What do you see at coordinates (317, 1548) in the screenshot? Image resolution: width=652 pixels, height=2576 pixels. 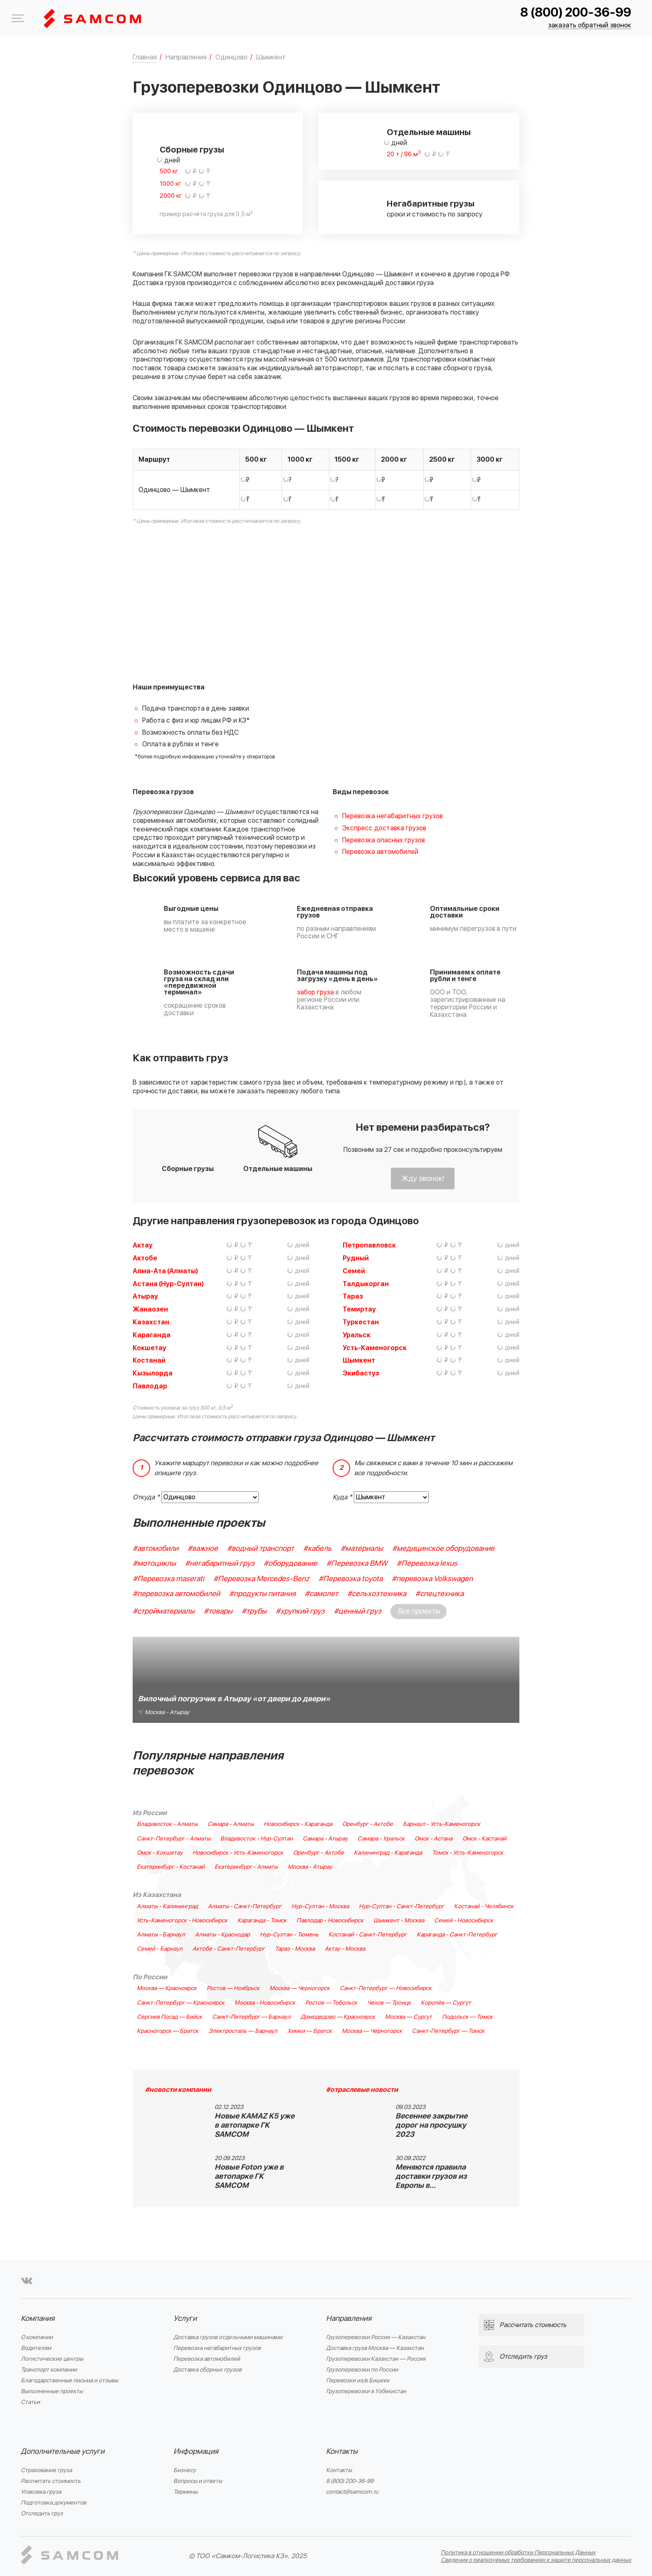 I see `#кабель` at bounding box center [317, 1548].